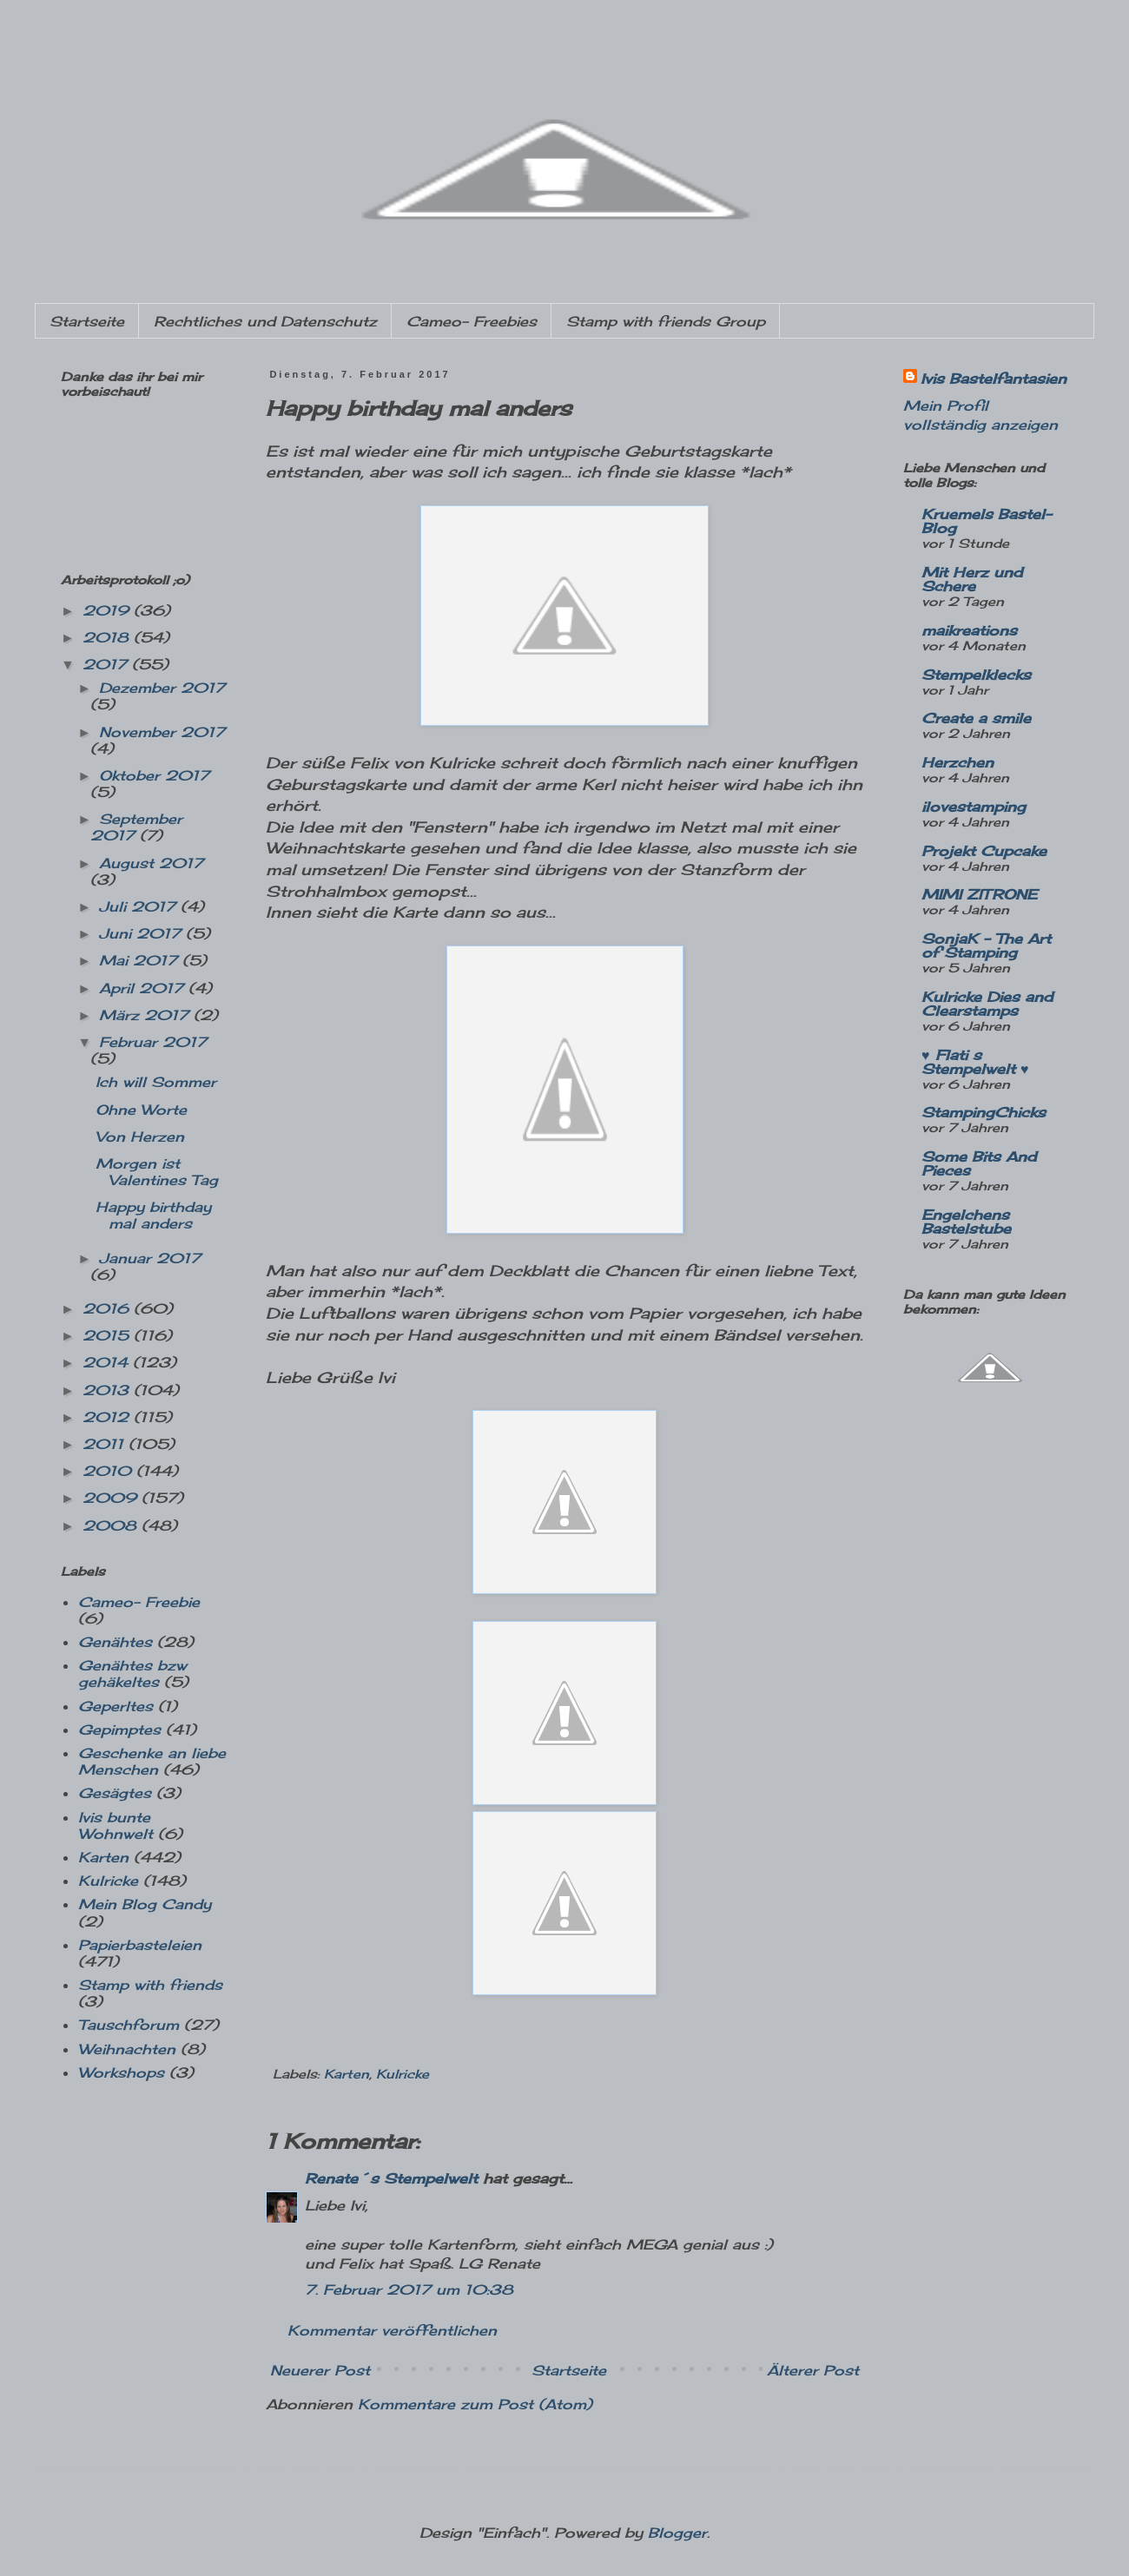  What do you see at coordinates (114, 1793) in the screenshot?
I see `Gesägtes` at bounding box center [114, 1793].